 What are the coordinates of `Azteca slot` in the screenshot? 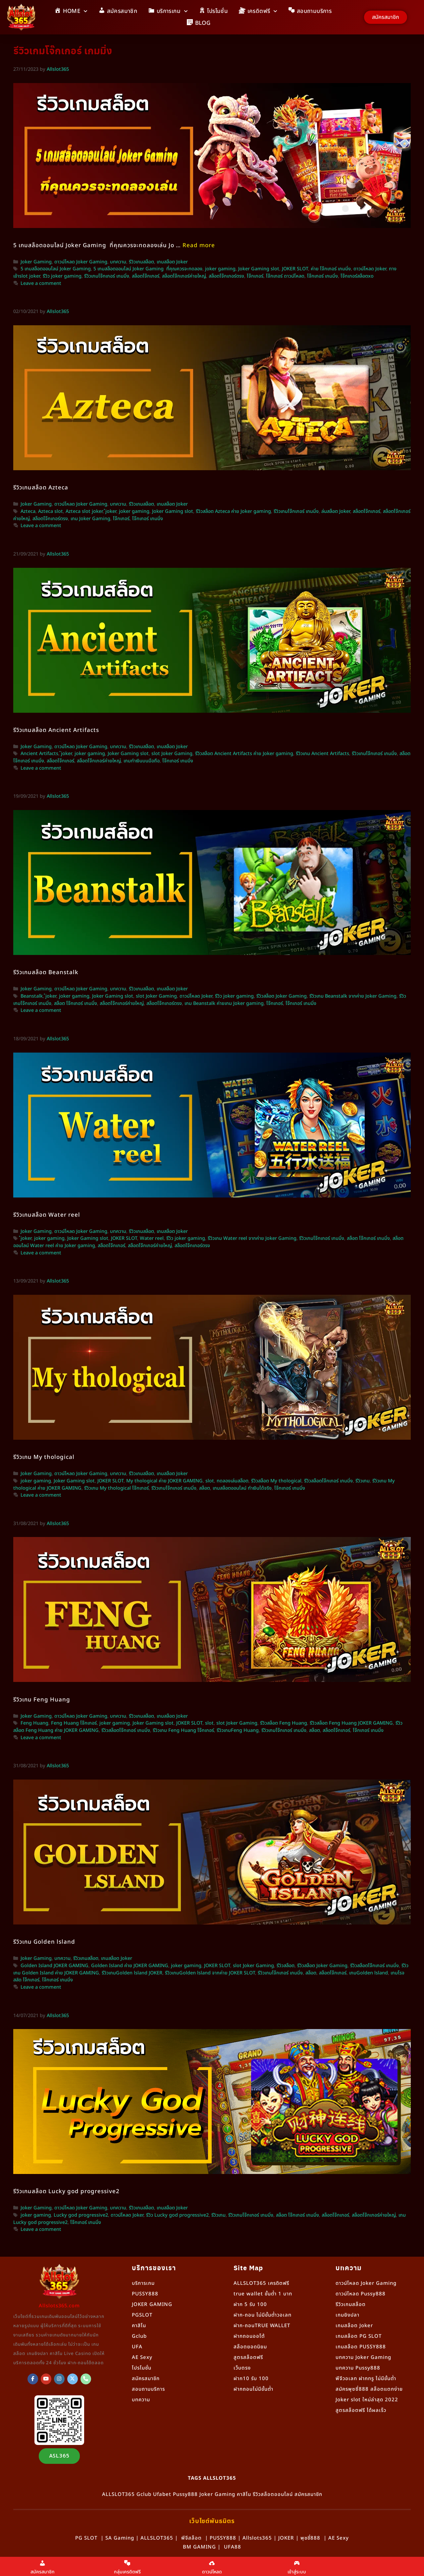 It's located at (50, 511).